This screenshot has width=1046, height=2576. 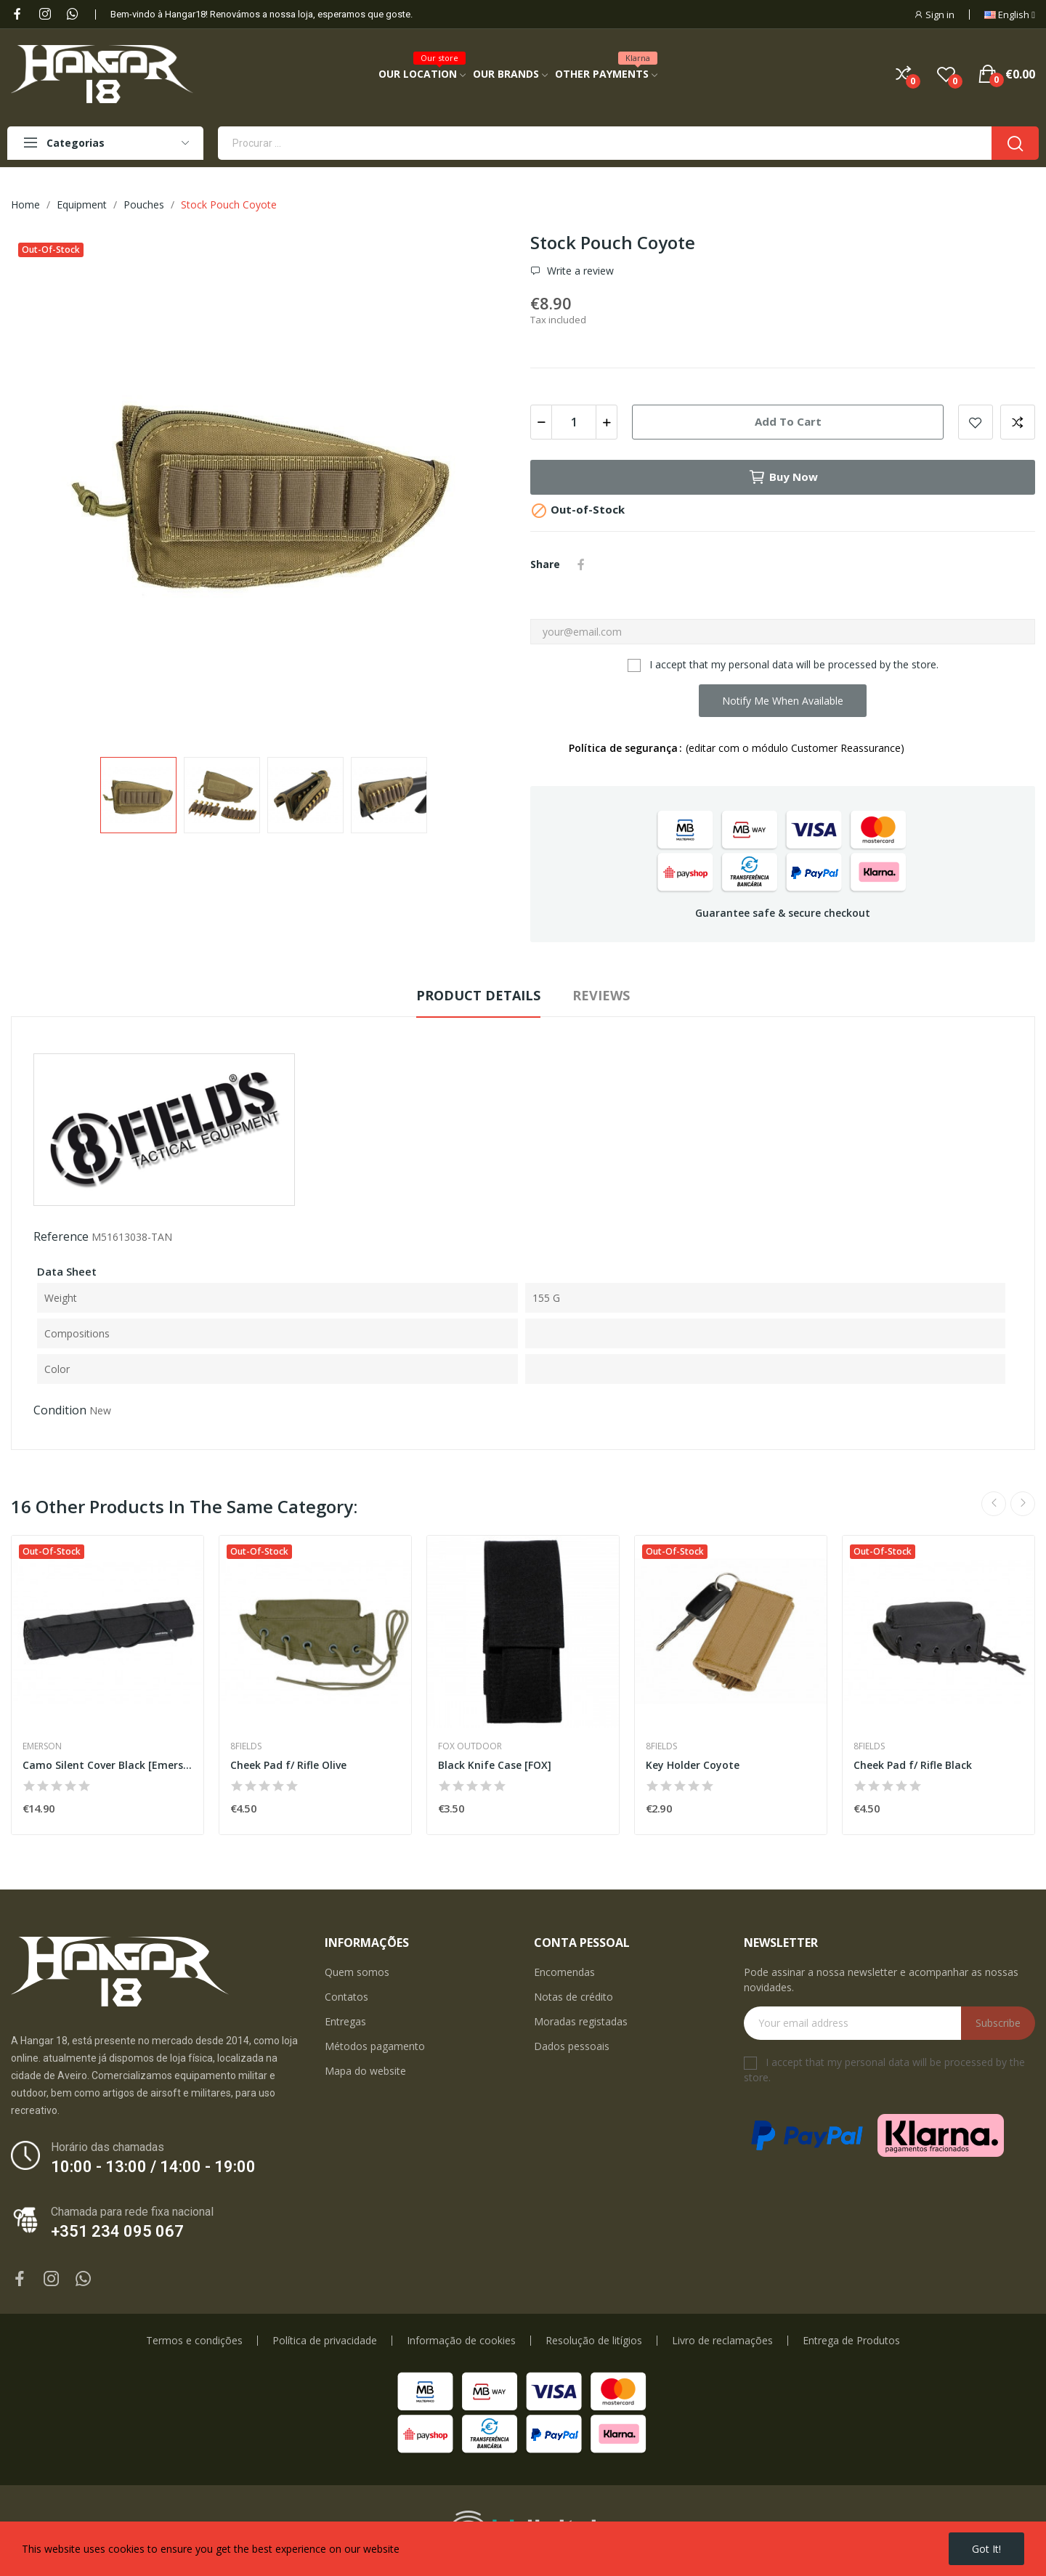 What do you see at coordinates (579, 271) in the screenshot?
I see `Write a review` at bounding box center [579, 271].